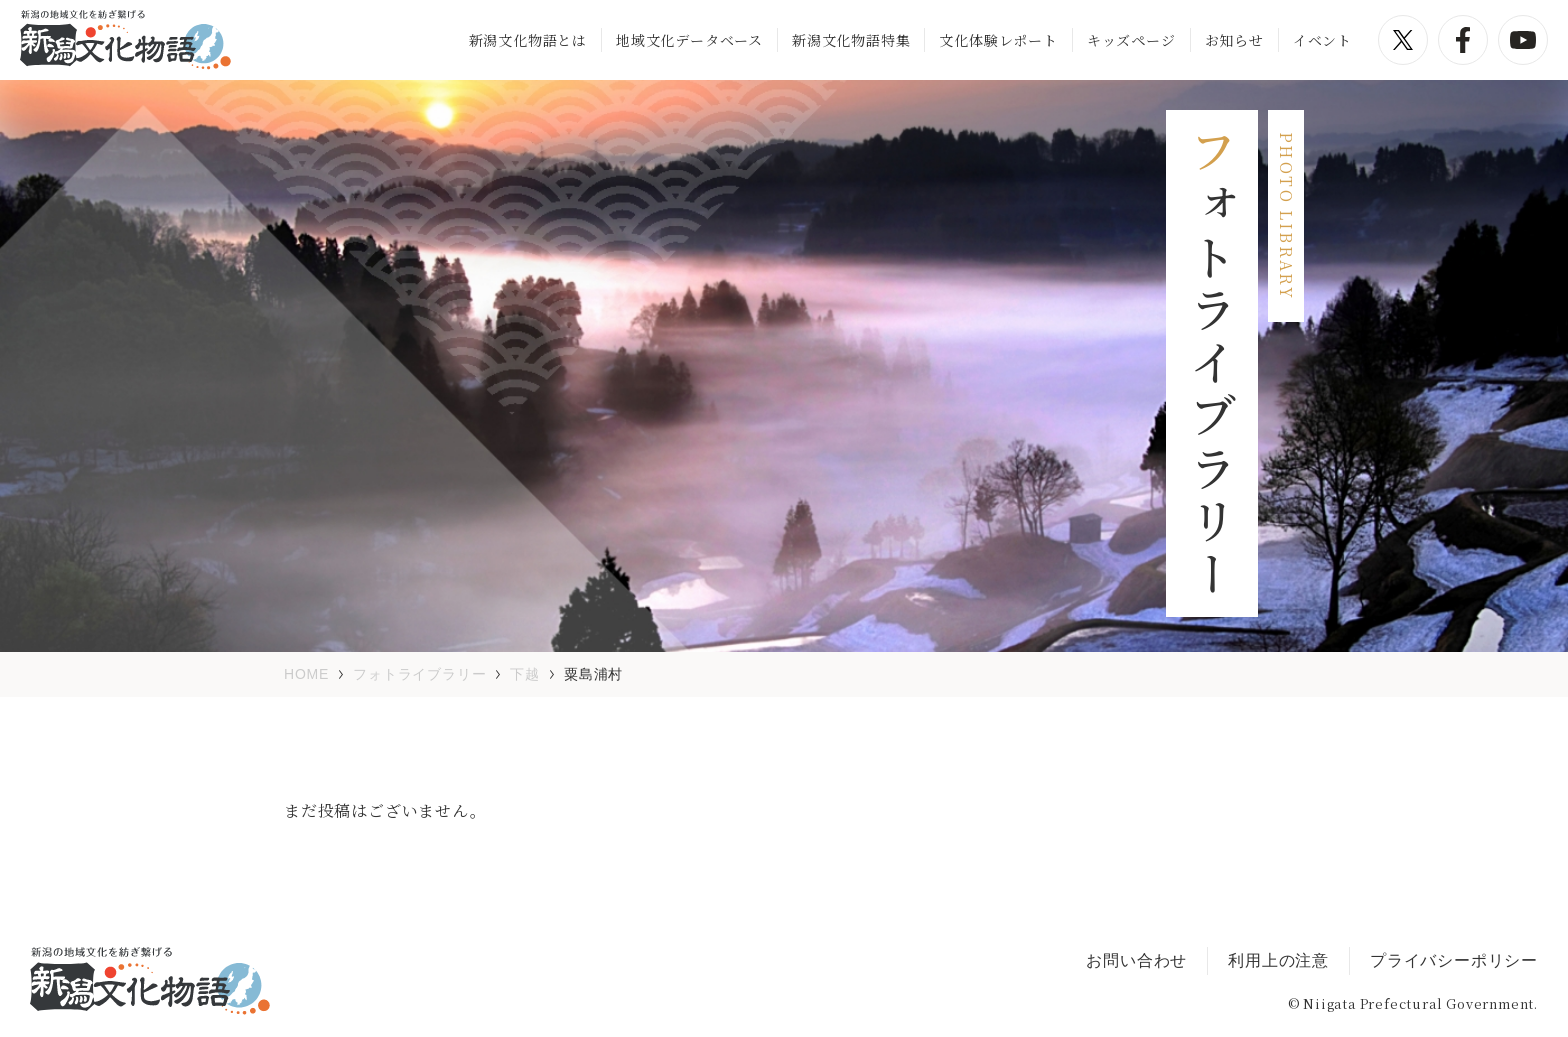 This screenshot has width=1568, height=1037. Describe the element at coordinates (689, 40) in the screenshot. I see `地域文化データベース` at that location.